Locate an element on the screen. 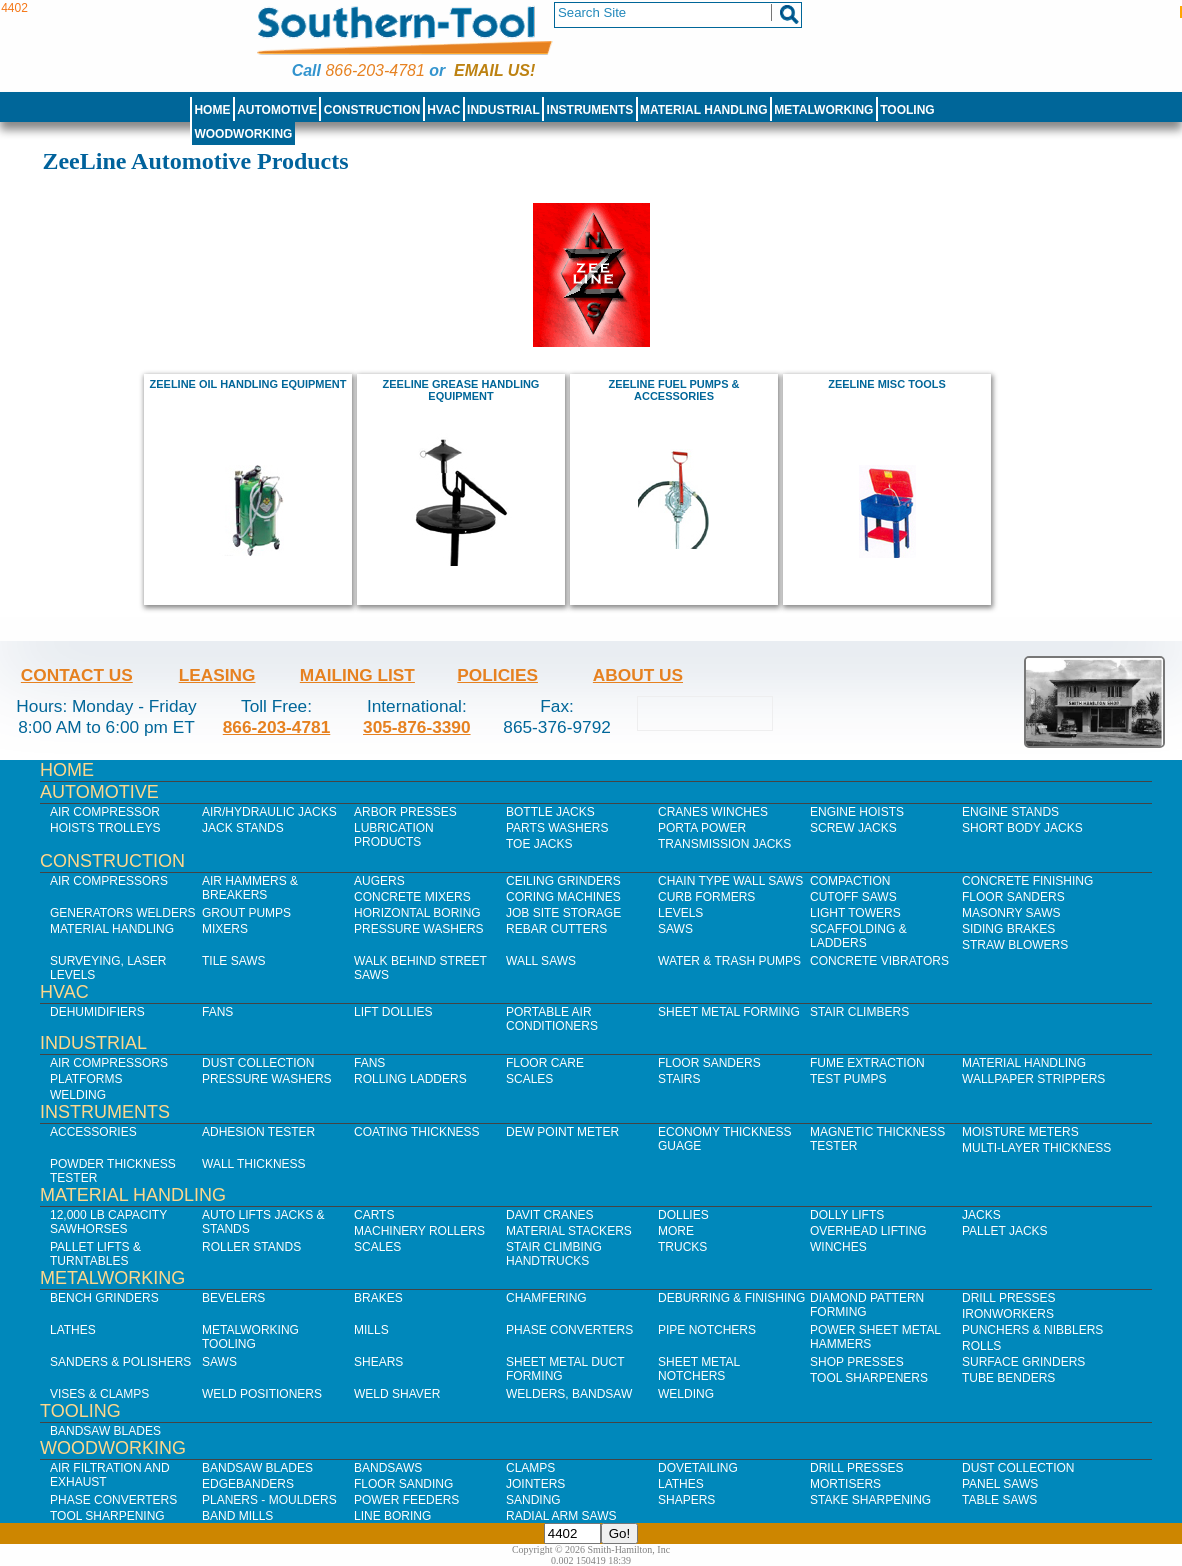 Image resolution: width=1182 pixels, height=1566 pixels. Chamfering is located at coordinates (546, 1298).